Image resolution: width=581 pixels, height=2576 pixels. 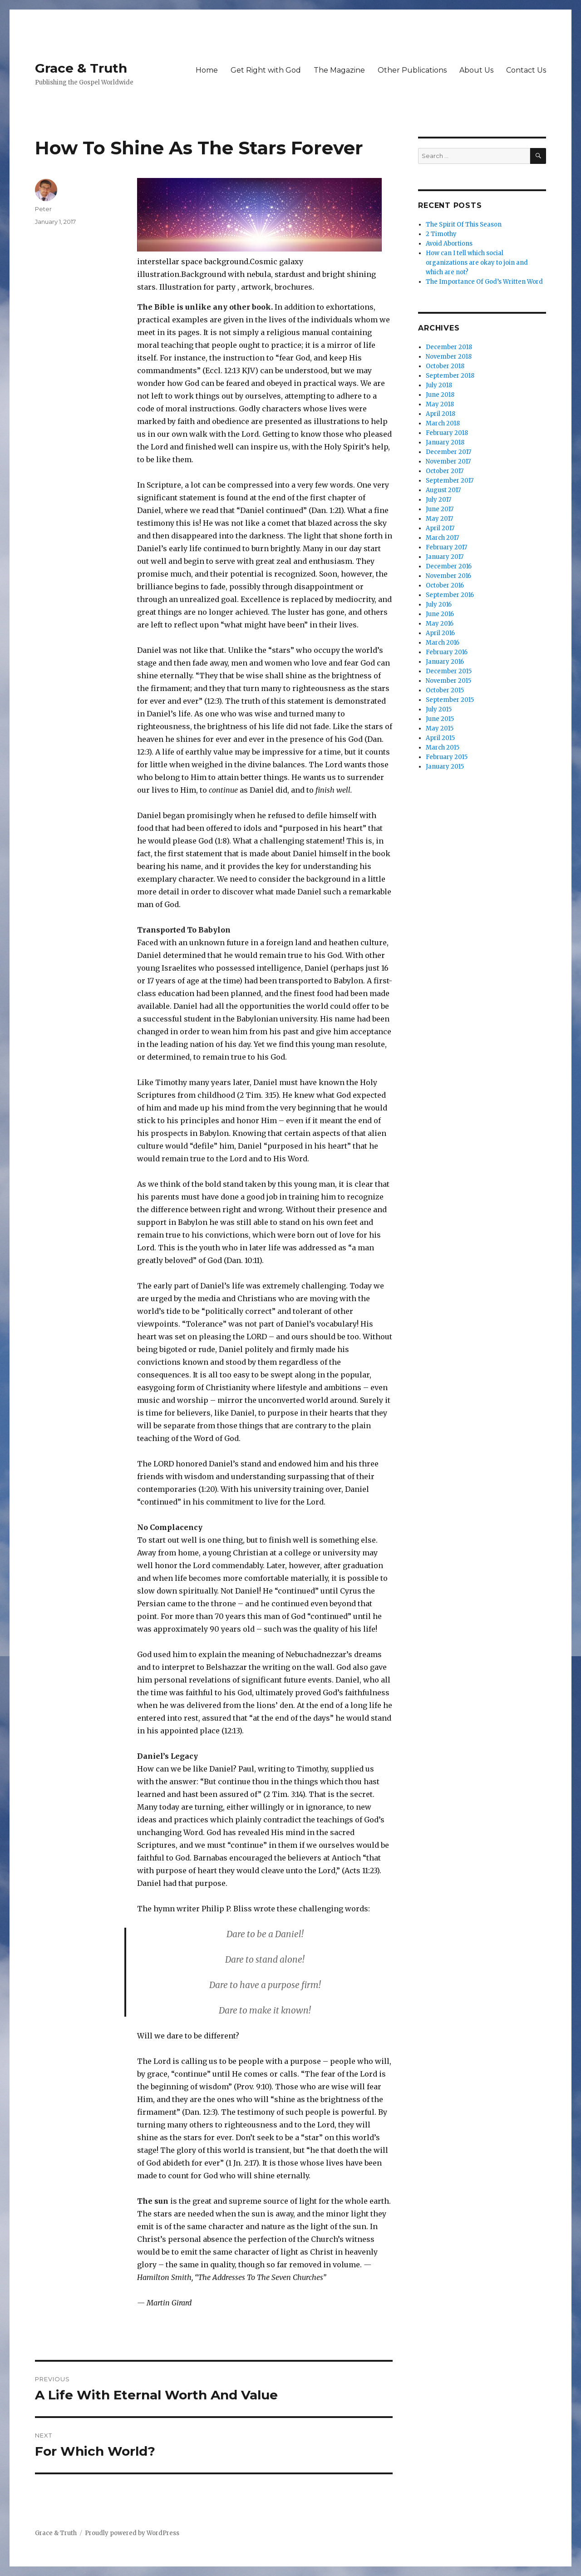 I want to click on June 2015, so click(x=440, y=719).